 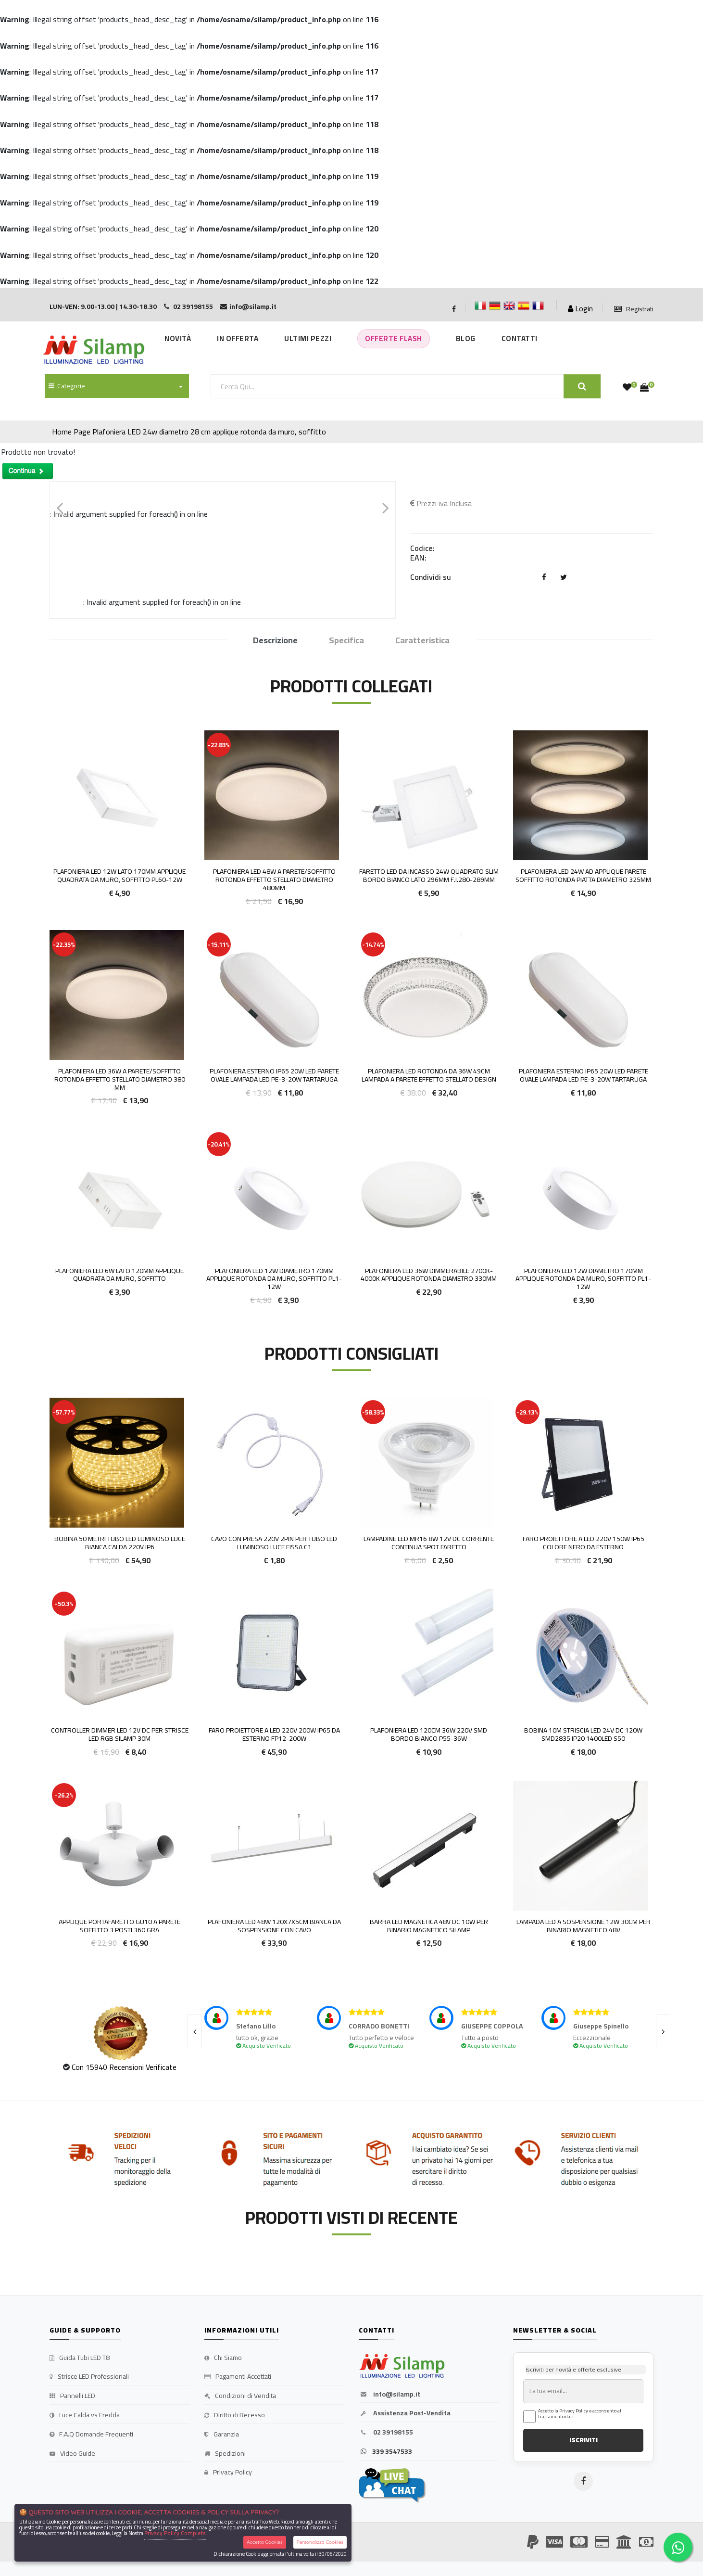 What do you see at coordinates (583, 2440) in the screenshot?
I see `ISCRIVITI` at bounding box center [583, 2440].